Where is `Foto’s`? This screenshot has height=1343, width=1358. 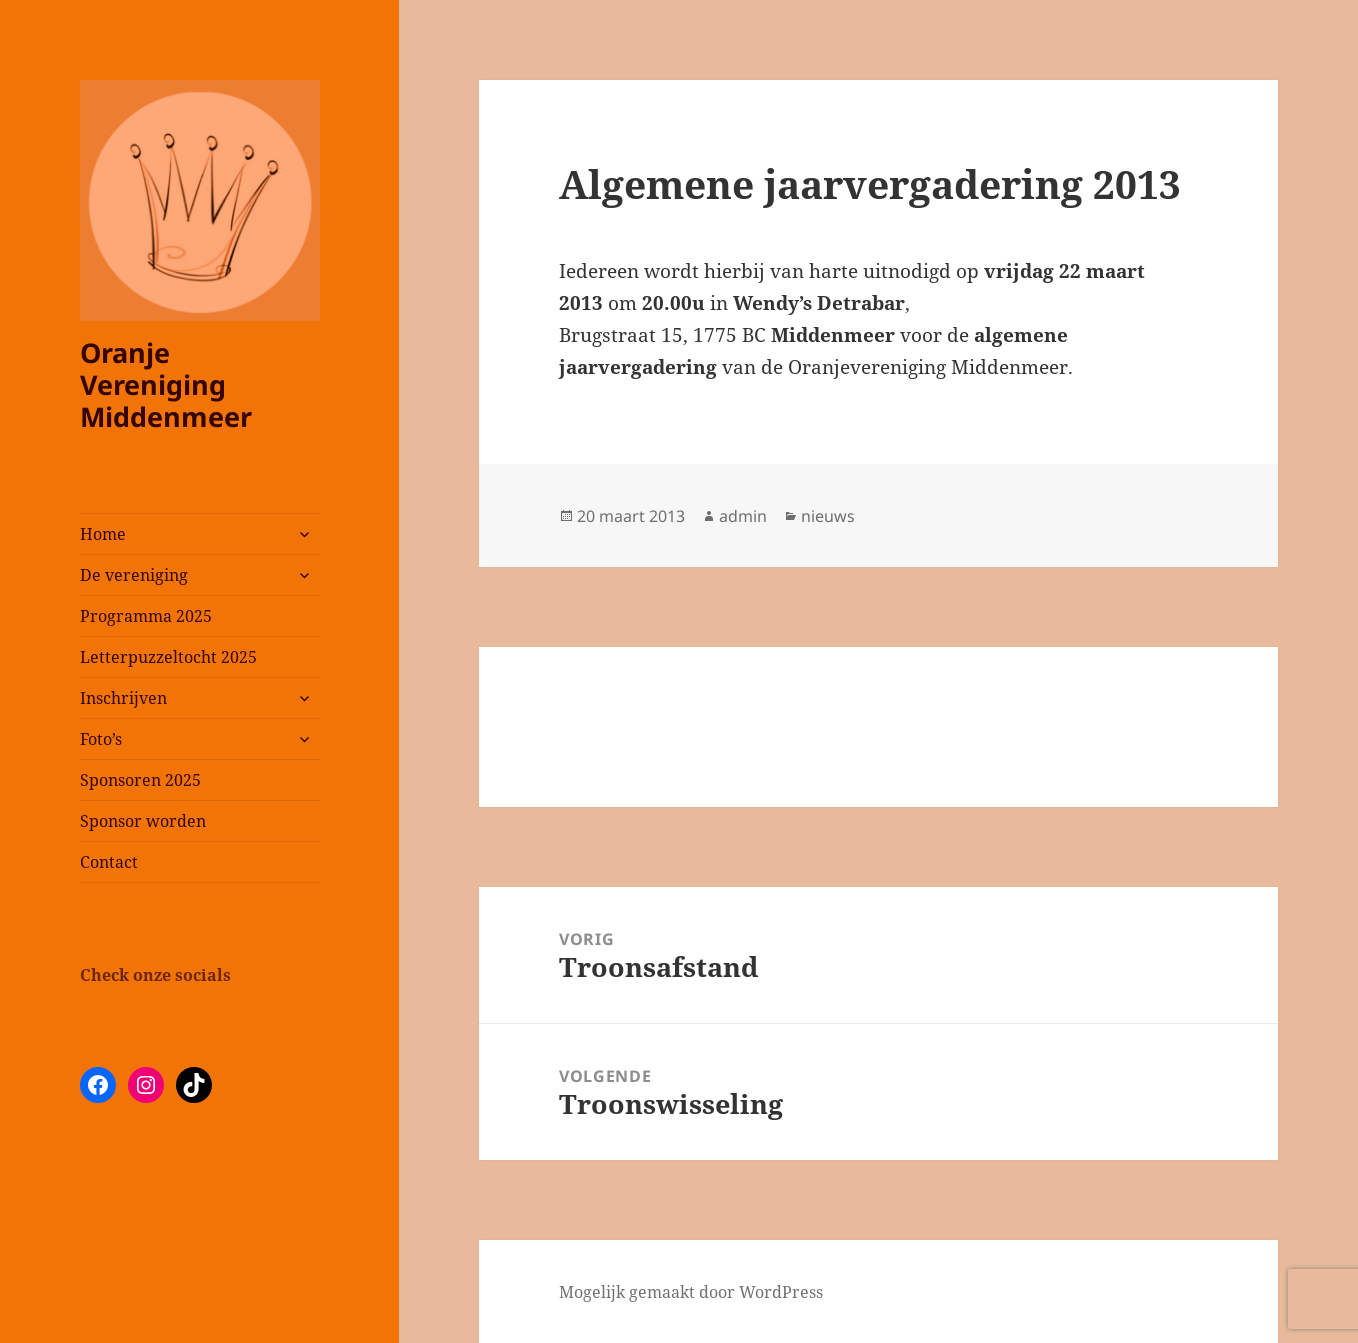
Foto’s is located at coordinates (101, 739).